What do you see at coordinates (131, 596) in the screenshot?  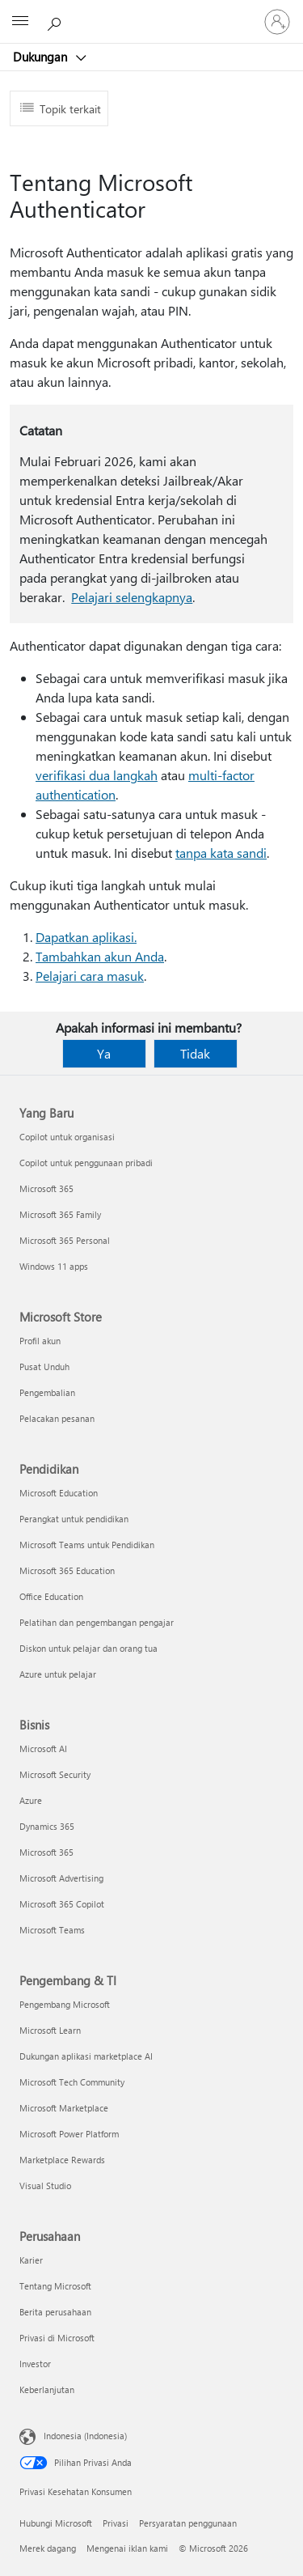 I see `Pelajari selengkapnya` at bounding box center [131, 596].